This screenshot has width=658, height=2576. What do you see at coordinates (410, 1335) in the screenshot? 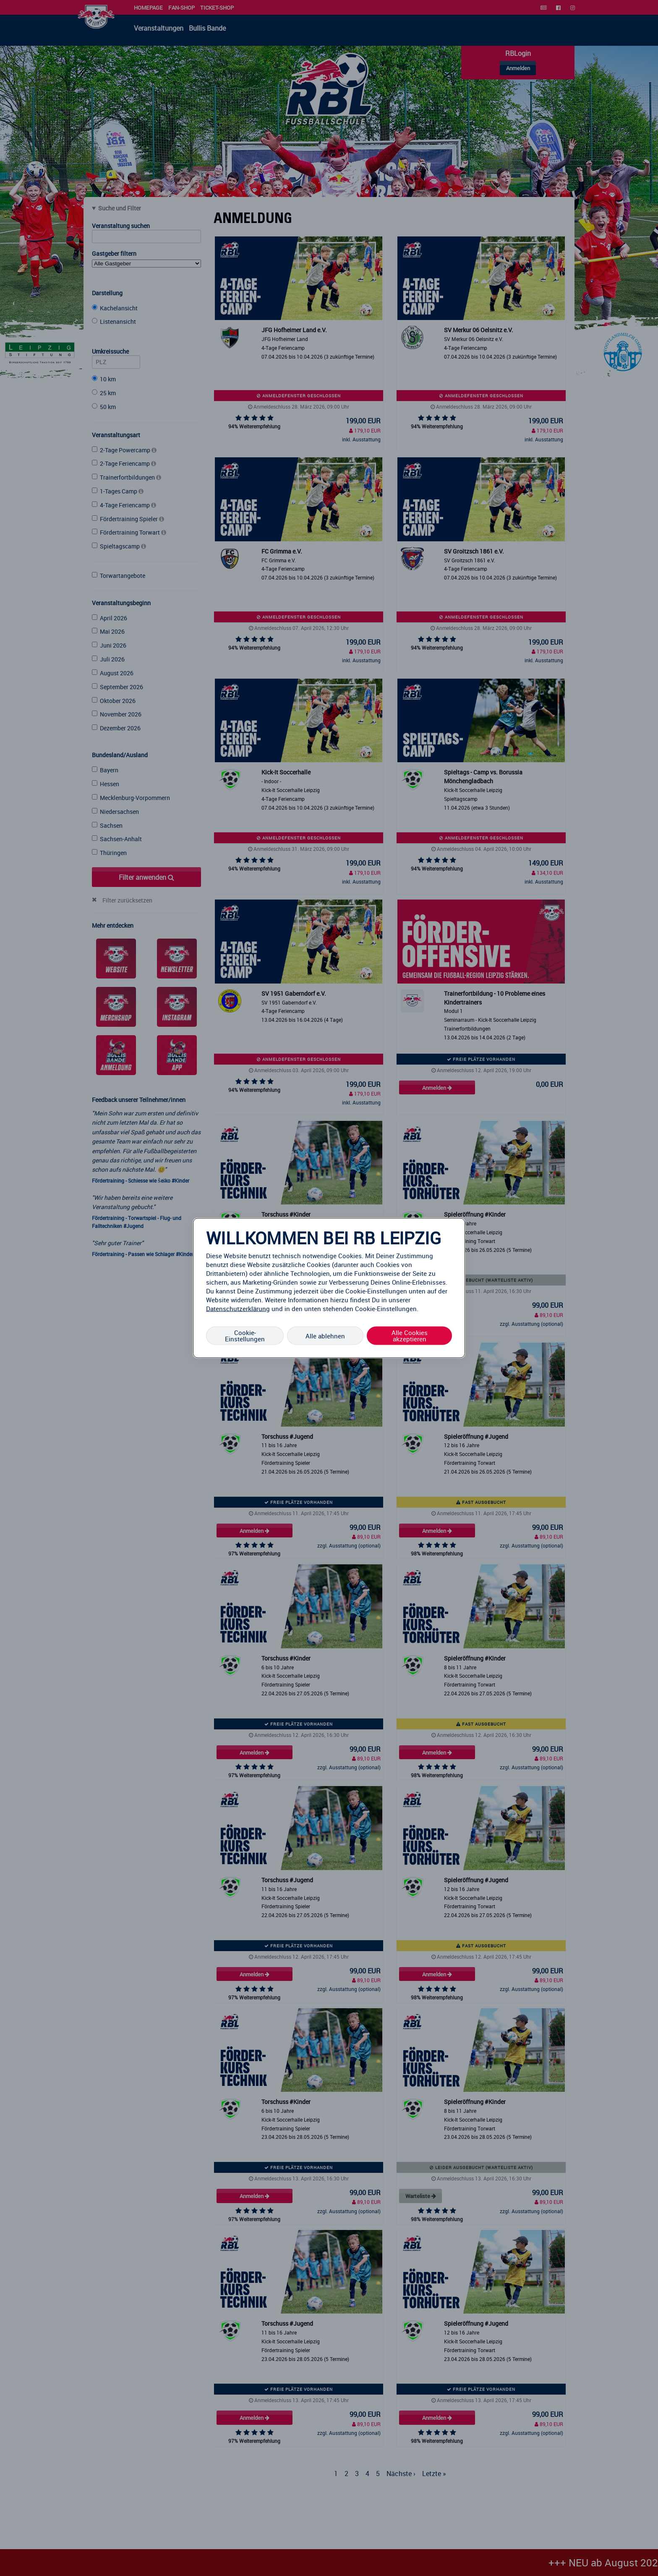
I see `Alle Cookies akzeptieren` at bounding box center [410, 1335].